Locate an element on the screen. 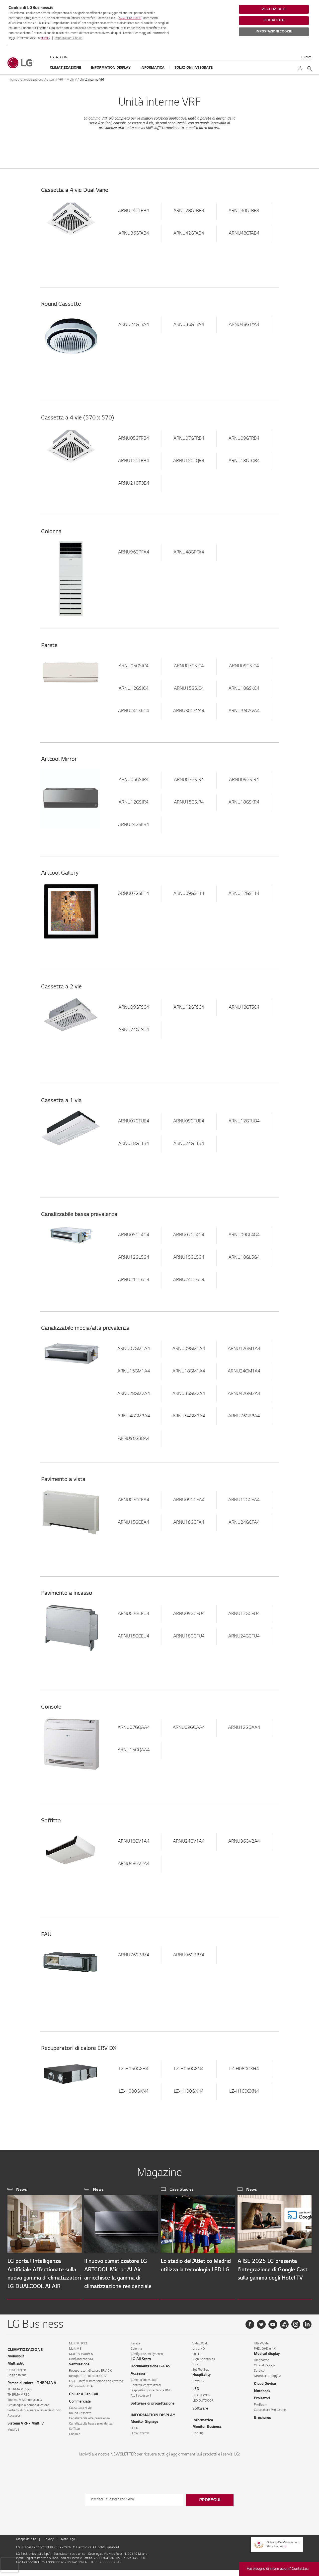  Informatica is located at coordinates (152, 68).